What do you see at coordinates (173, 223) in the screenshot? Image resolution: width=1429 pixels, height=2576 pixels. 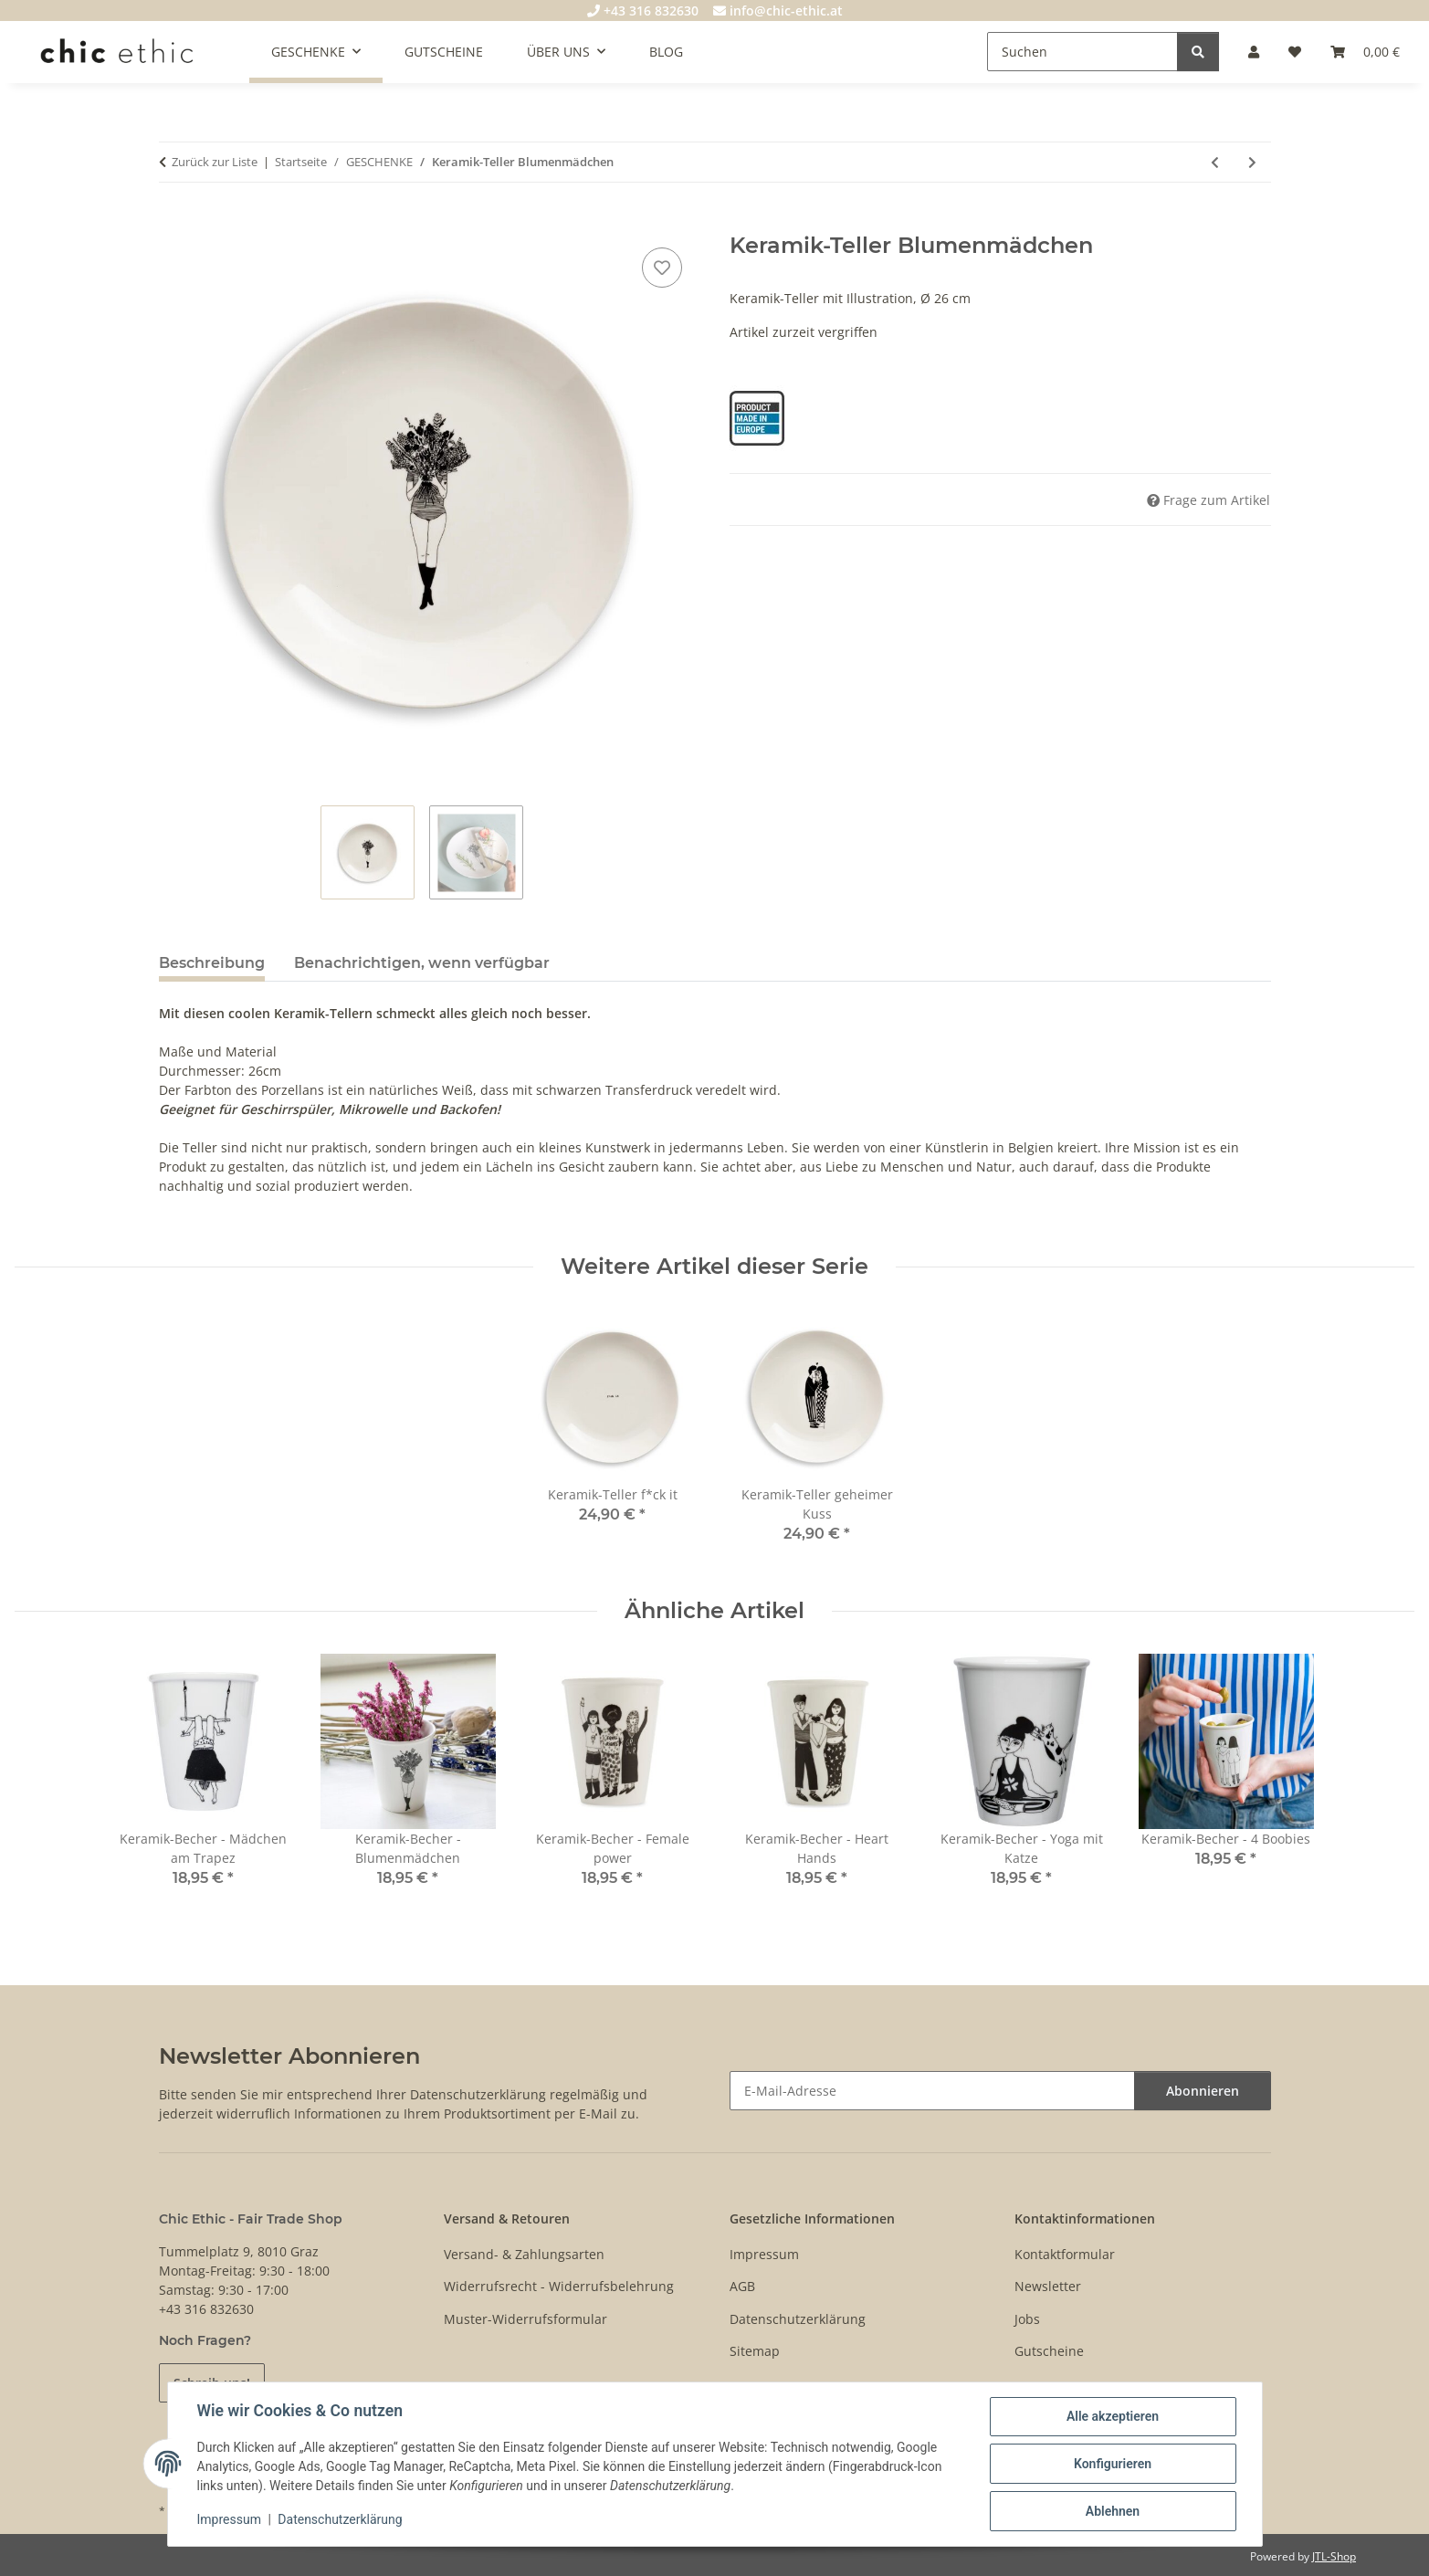 I see `[In den Warenkorb]` at bounding box center [173, 223].